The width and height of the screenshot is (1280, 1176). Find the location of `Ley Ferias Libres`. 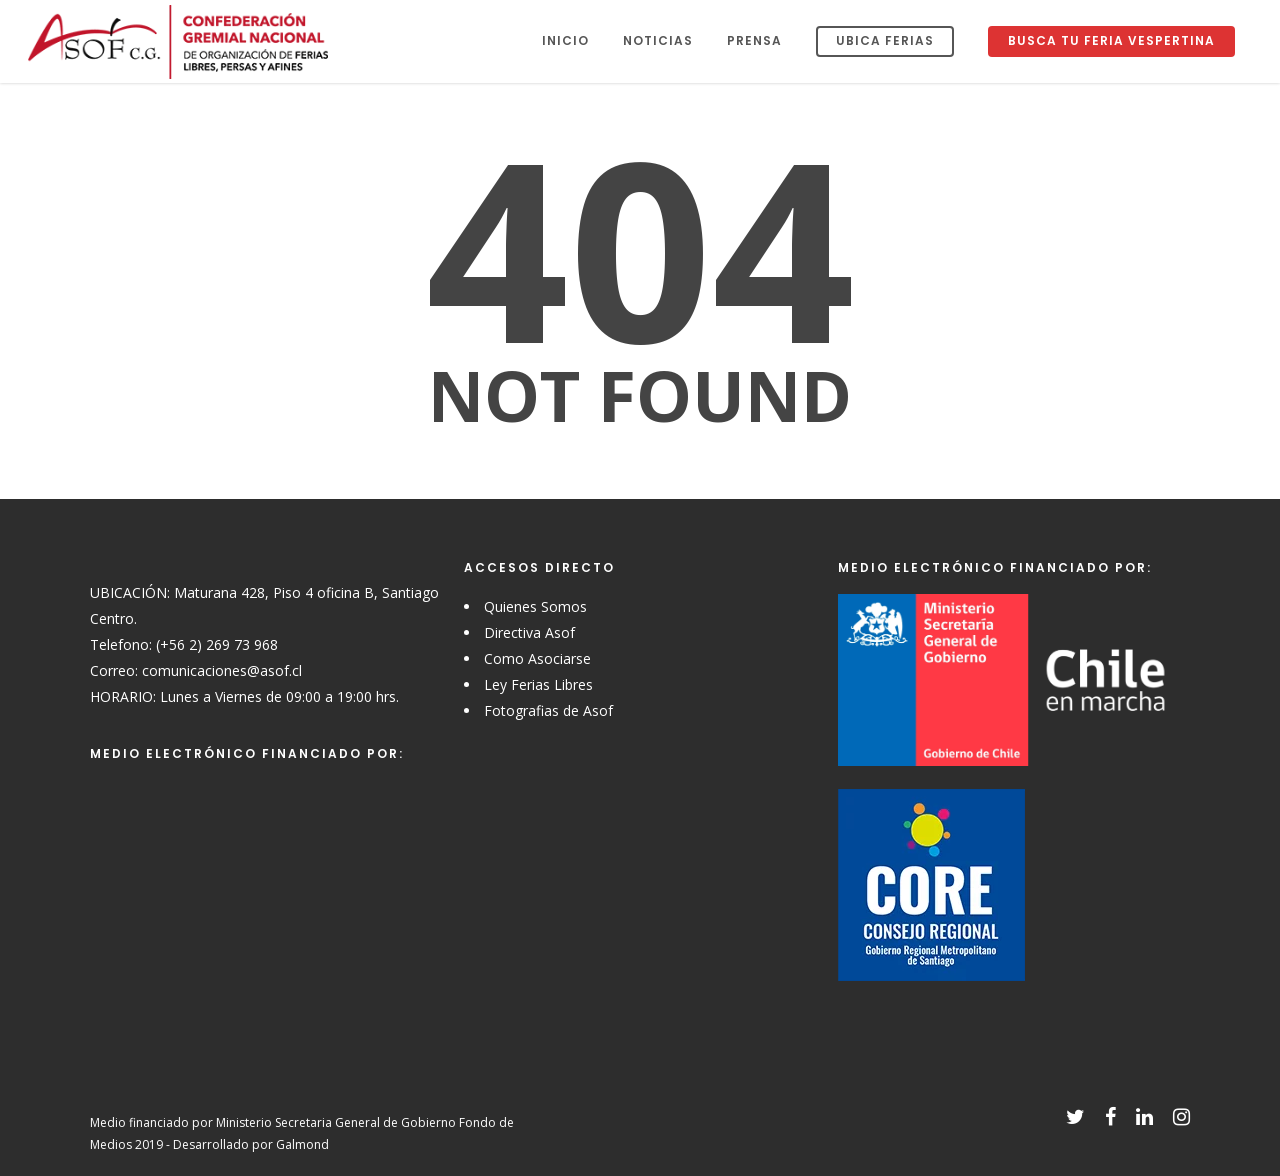

Ley Ferias Libres is located at coordinates (538, 684).